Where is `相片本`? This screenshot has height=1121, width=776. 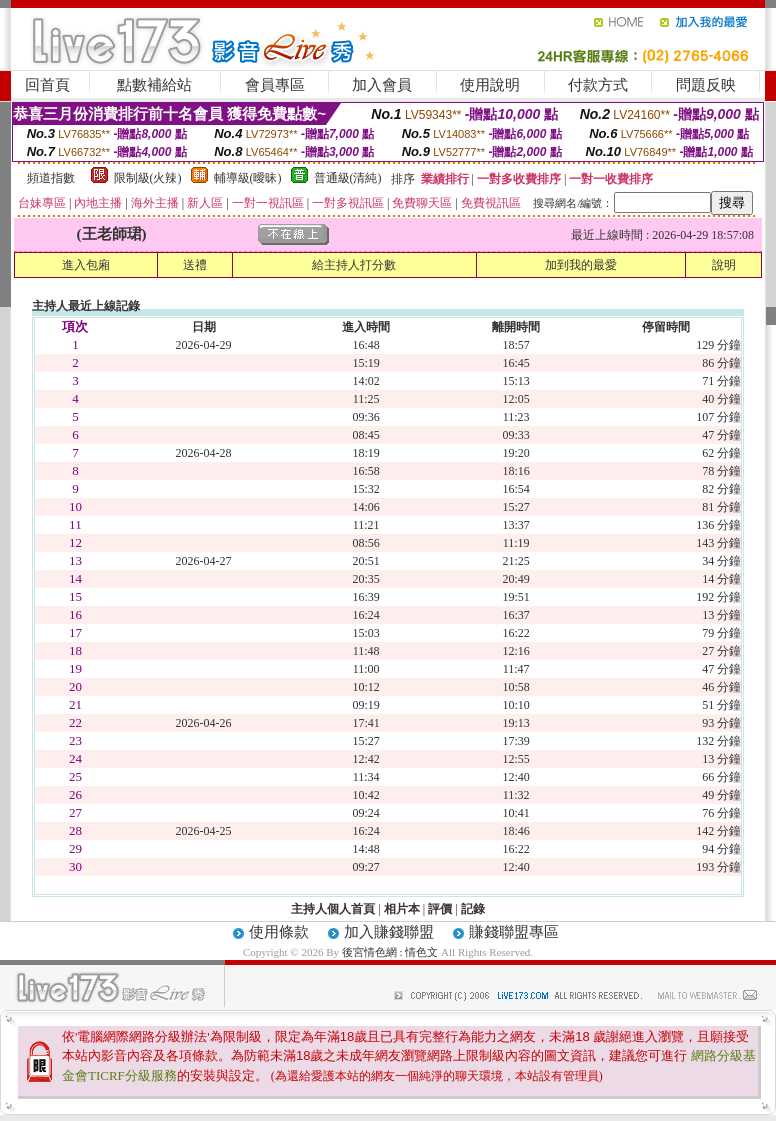
相片本 is located at coordinates (402, 909).